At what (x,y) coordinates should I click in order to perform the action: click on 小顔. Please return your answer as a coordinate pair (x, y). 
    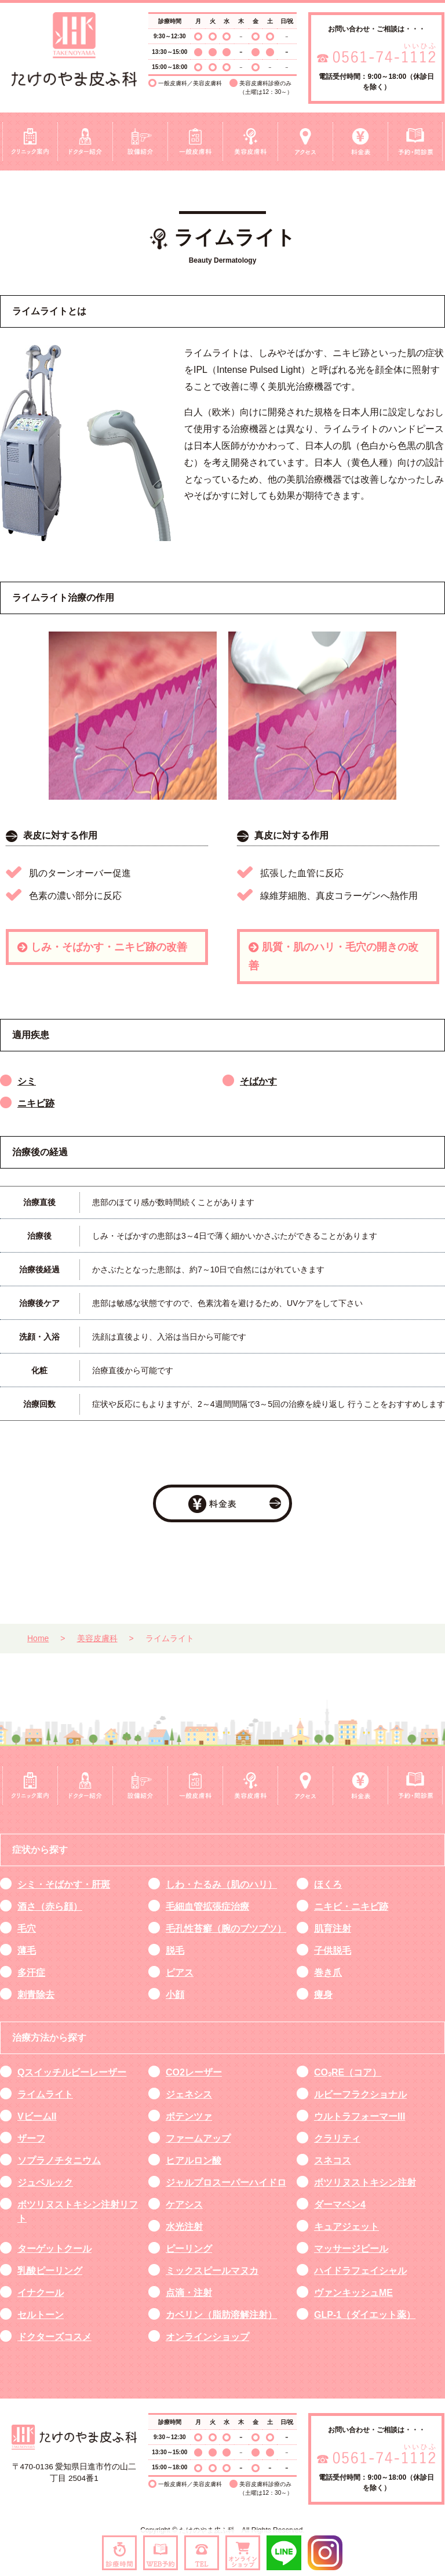
    Looking at the image, I should click on (175, 1995).